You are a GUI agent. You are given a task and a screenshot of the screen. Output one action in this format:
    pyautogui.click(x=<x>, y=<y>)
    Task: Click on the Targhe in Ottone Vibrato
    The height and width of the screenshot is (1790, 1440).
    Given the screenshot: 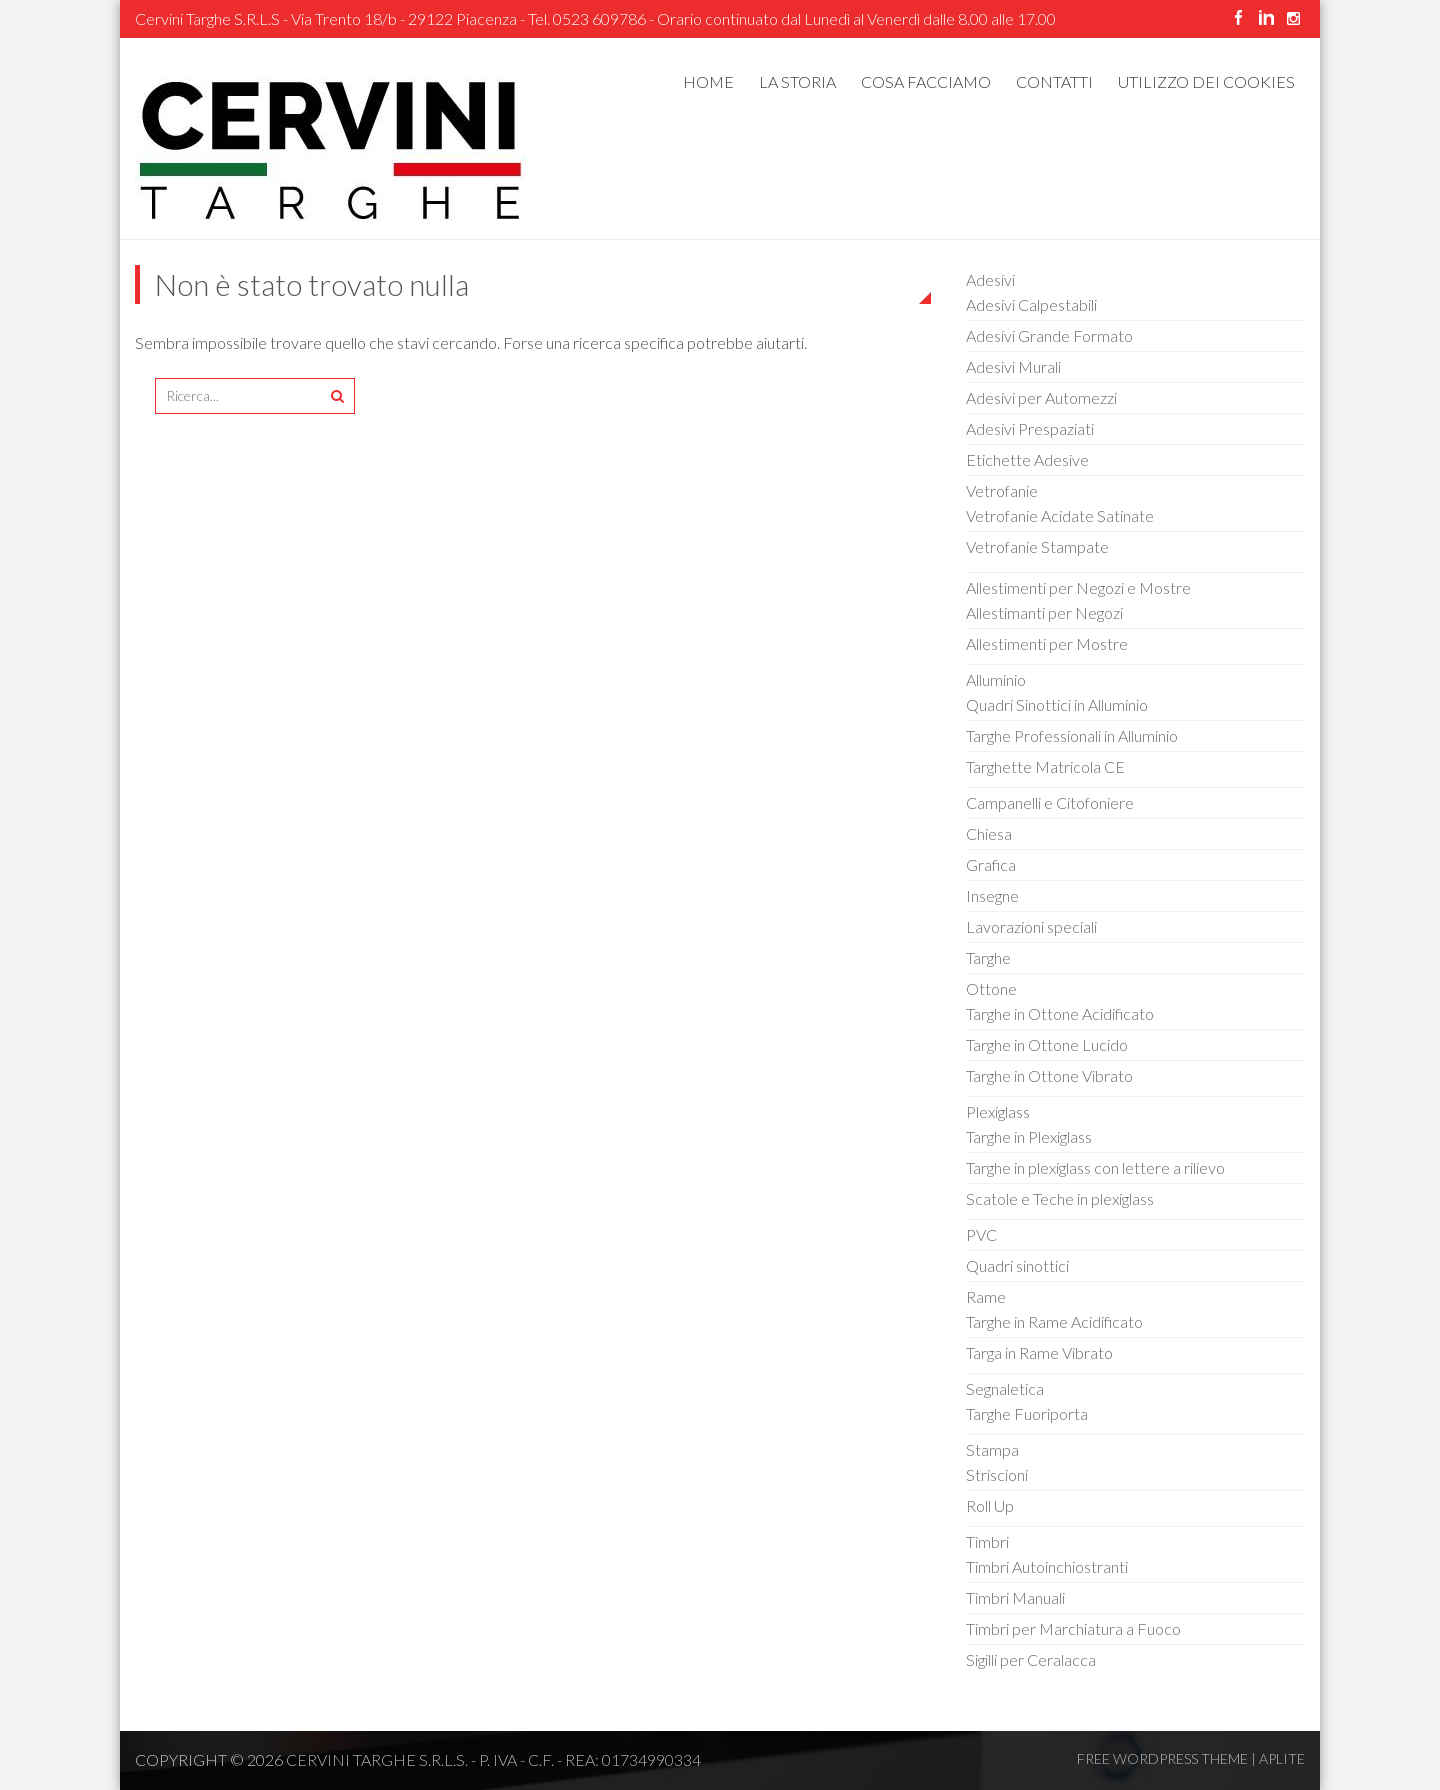 What is the action you would take?
    pyautogui.click(x=1049, y=1075)
    